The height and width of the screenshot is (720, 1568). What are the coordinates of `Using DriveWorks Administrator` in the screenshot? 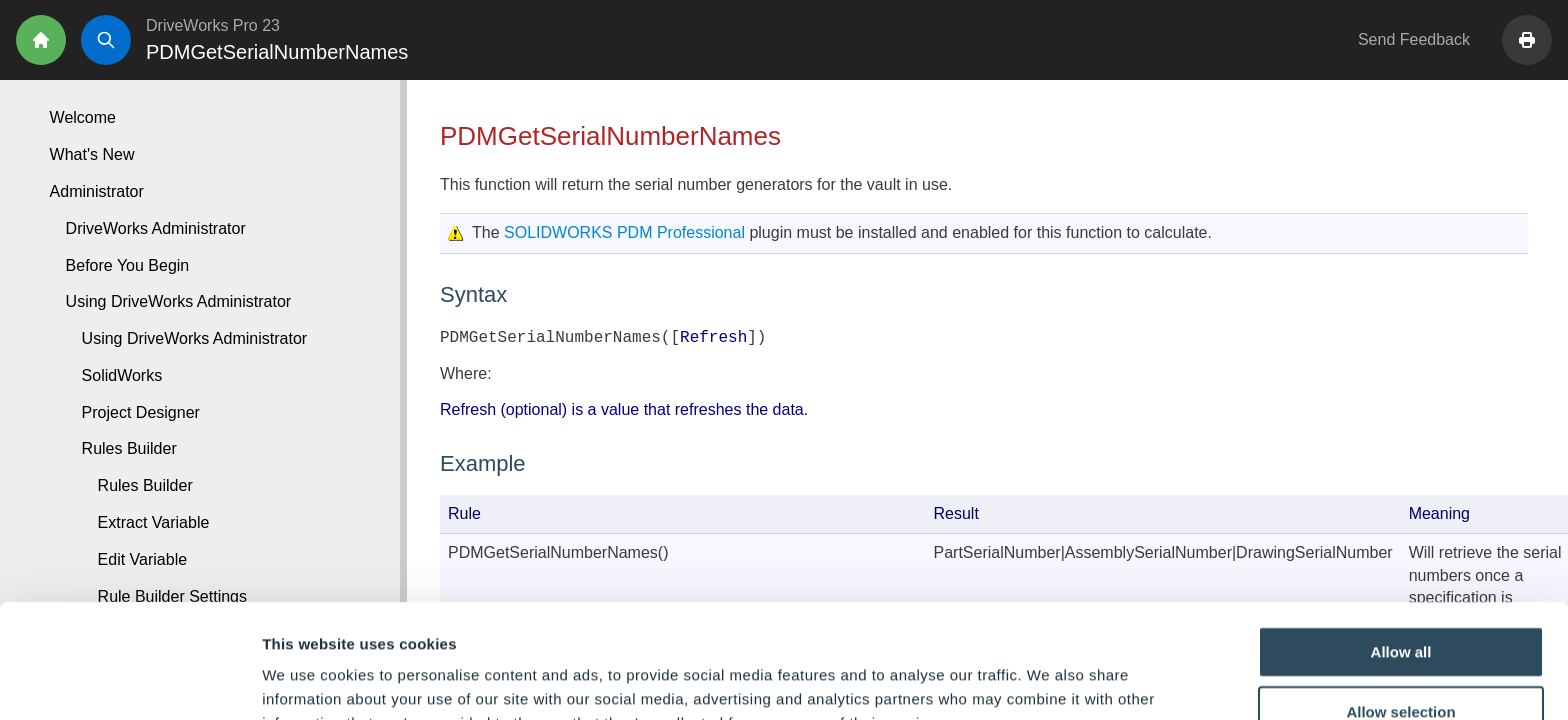 It's located at (195, 338).